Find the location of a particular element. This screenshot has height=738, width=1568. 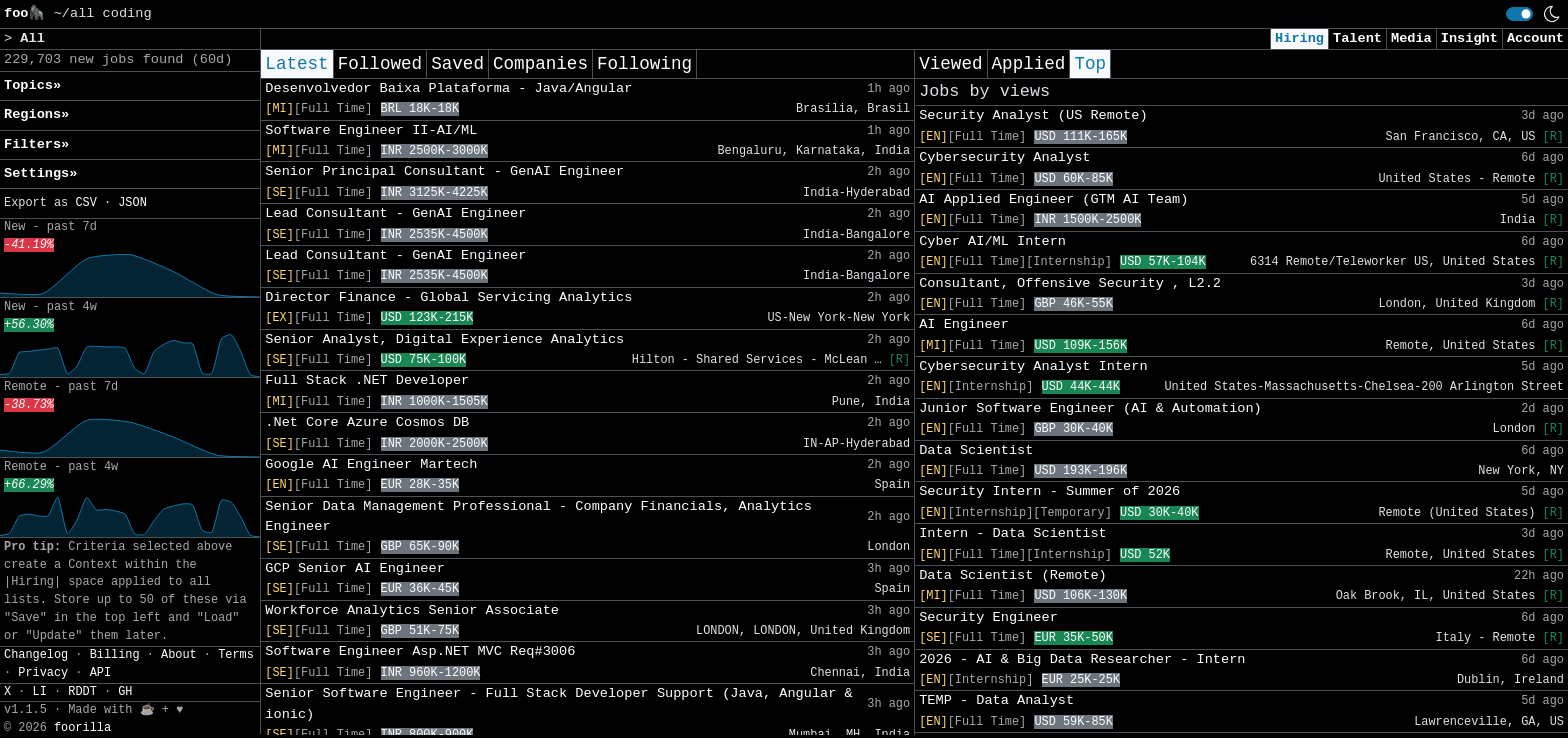

RDDT is located at coordinates (82, 692).